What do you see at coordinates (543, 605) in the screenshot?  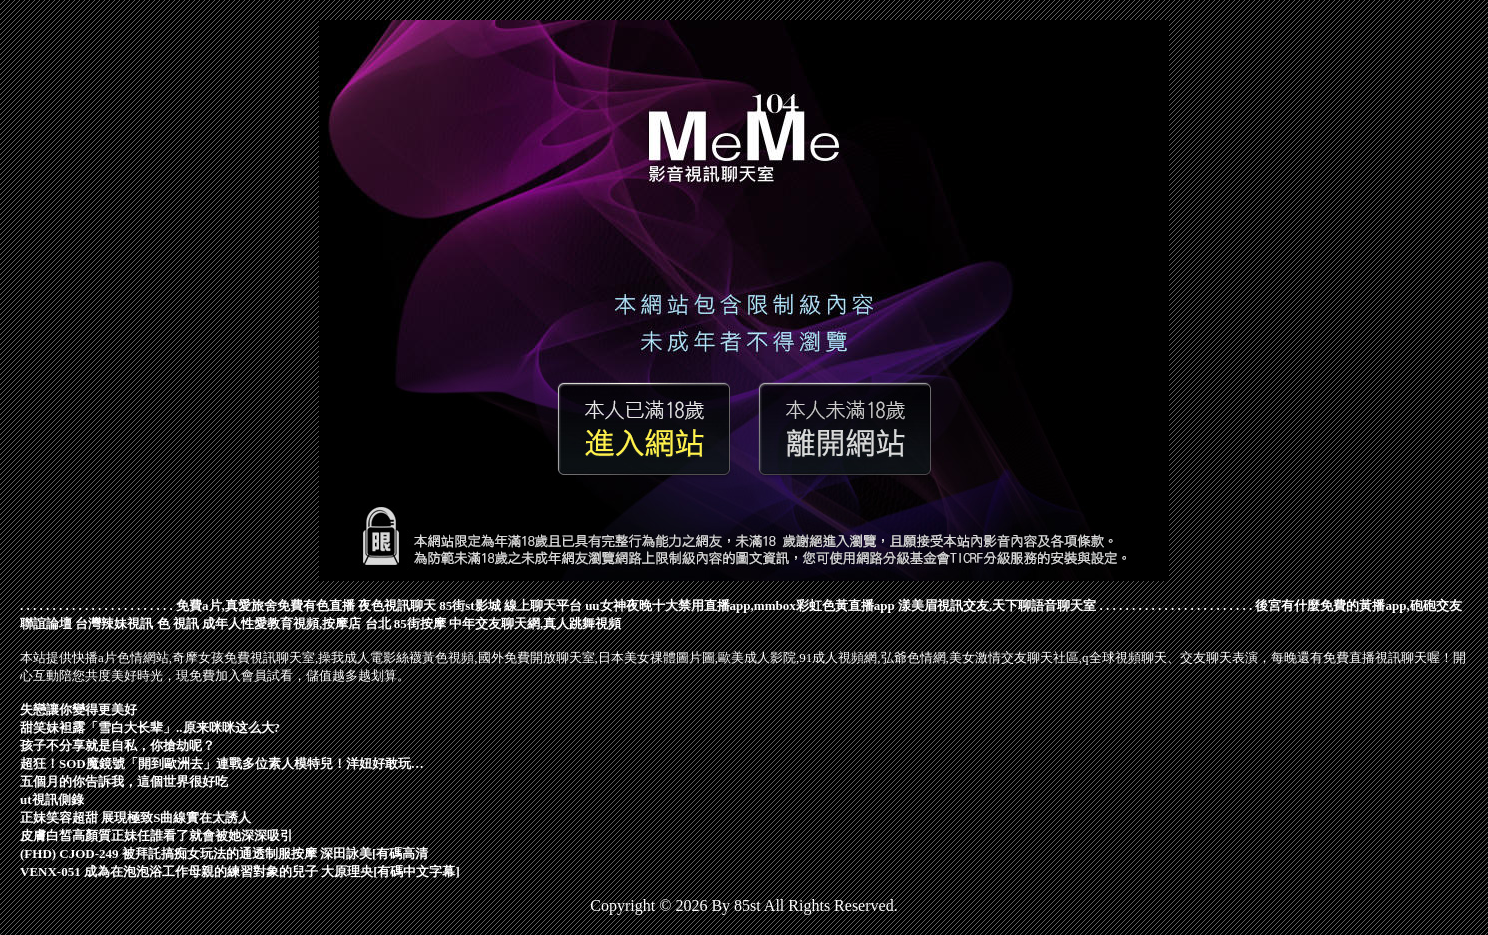 I see `線上聊天平台` at bounding box center [543, 605].